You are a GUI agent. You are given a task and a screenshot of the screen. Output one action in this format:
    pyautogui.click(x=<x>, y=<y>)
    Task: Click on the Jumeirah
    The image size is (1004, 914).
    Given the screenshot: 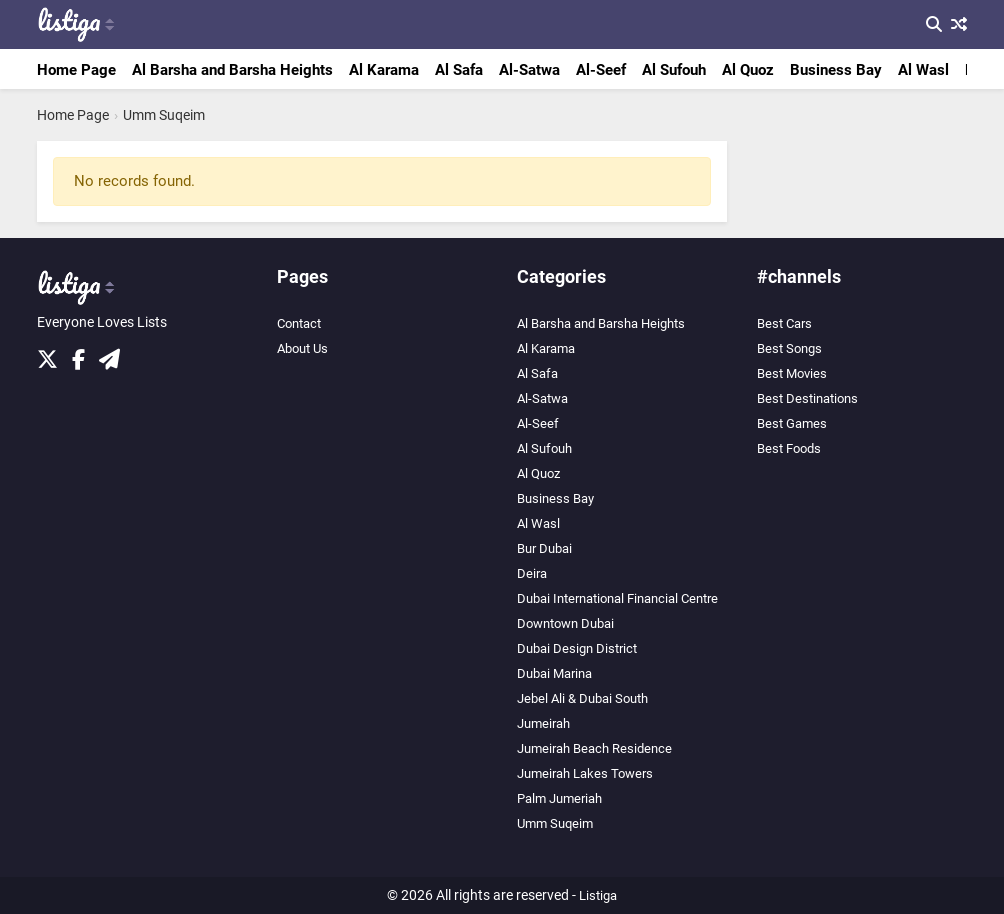 What is the action you would take?
    pyautogui.click(x=543, y=723)
    